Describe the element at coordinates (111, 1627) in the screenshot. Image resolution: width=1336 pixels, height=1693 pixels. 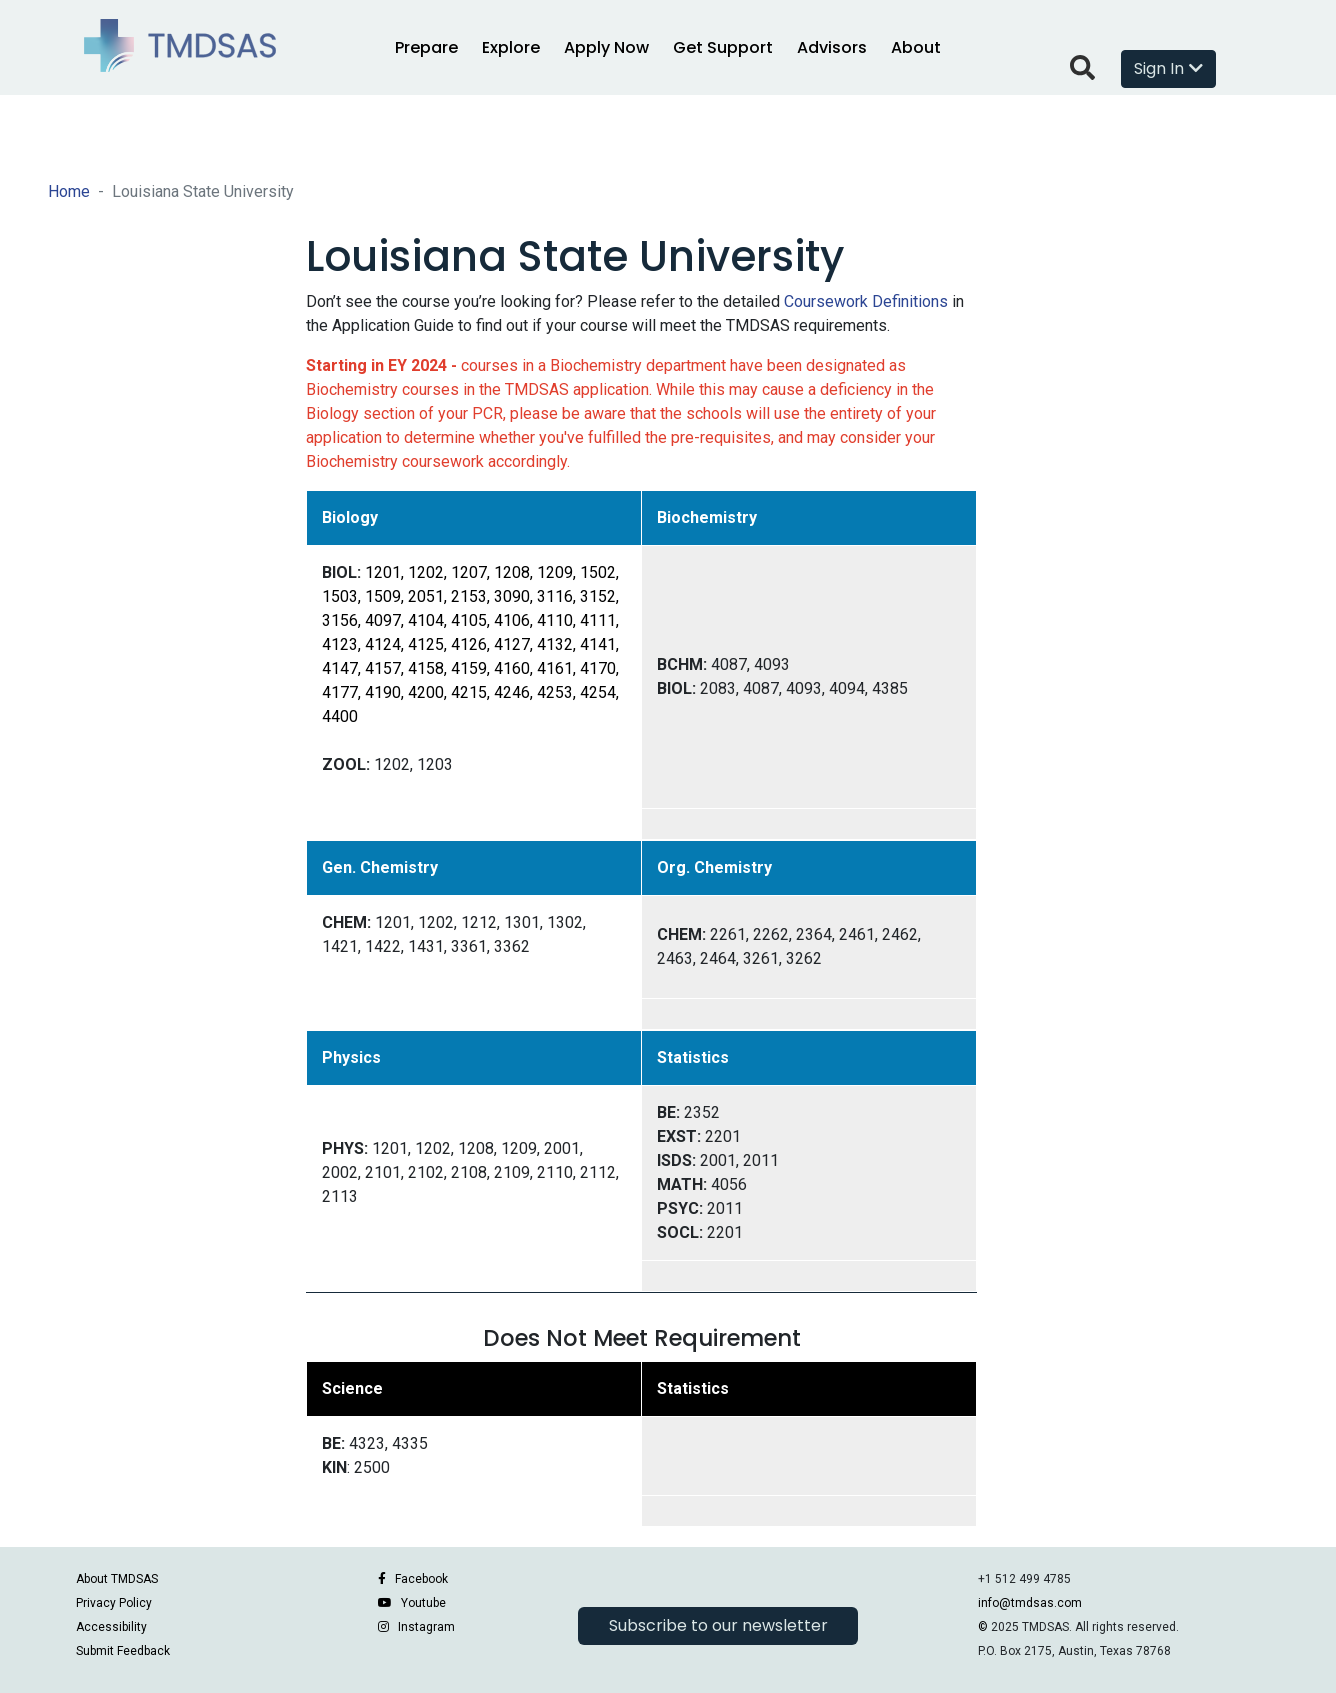
I see `Accessibility` at that location.